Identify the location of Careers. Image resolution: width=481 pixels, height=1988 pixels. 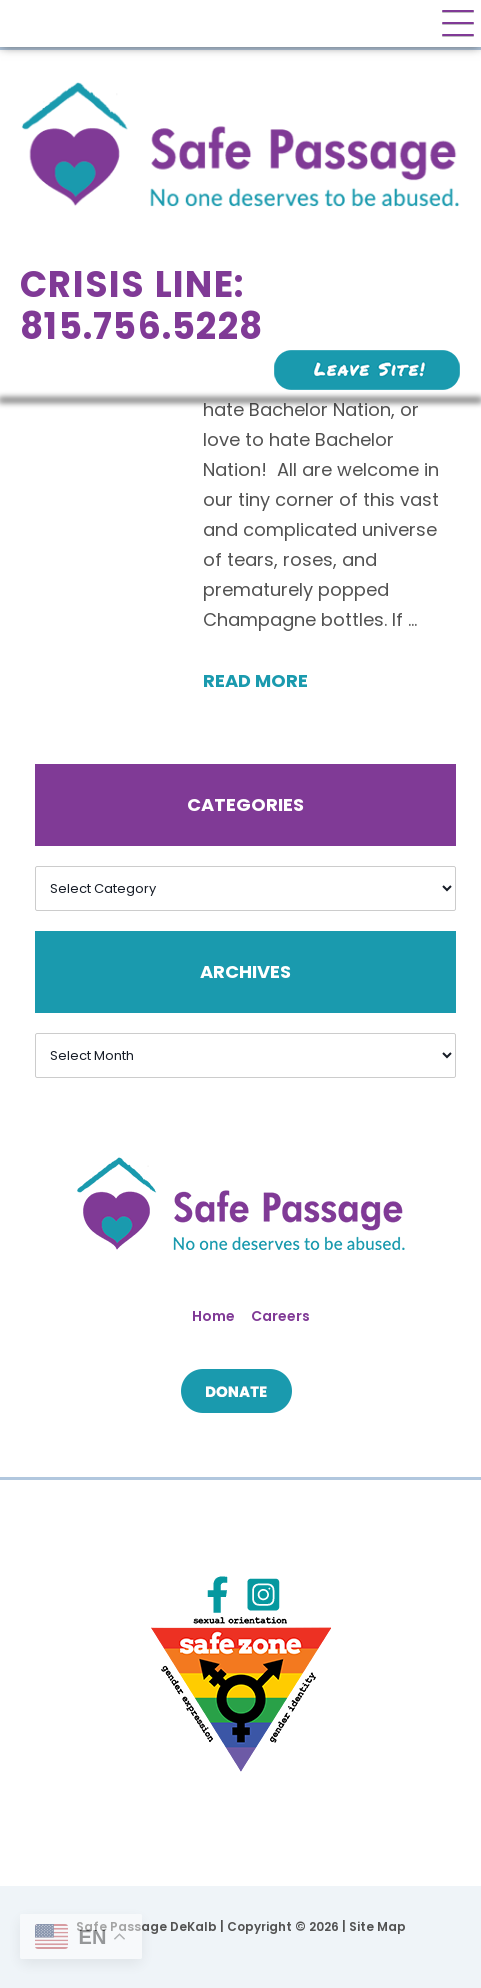
(280, 1316).